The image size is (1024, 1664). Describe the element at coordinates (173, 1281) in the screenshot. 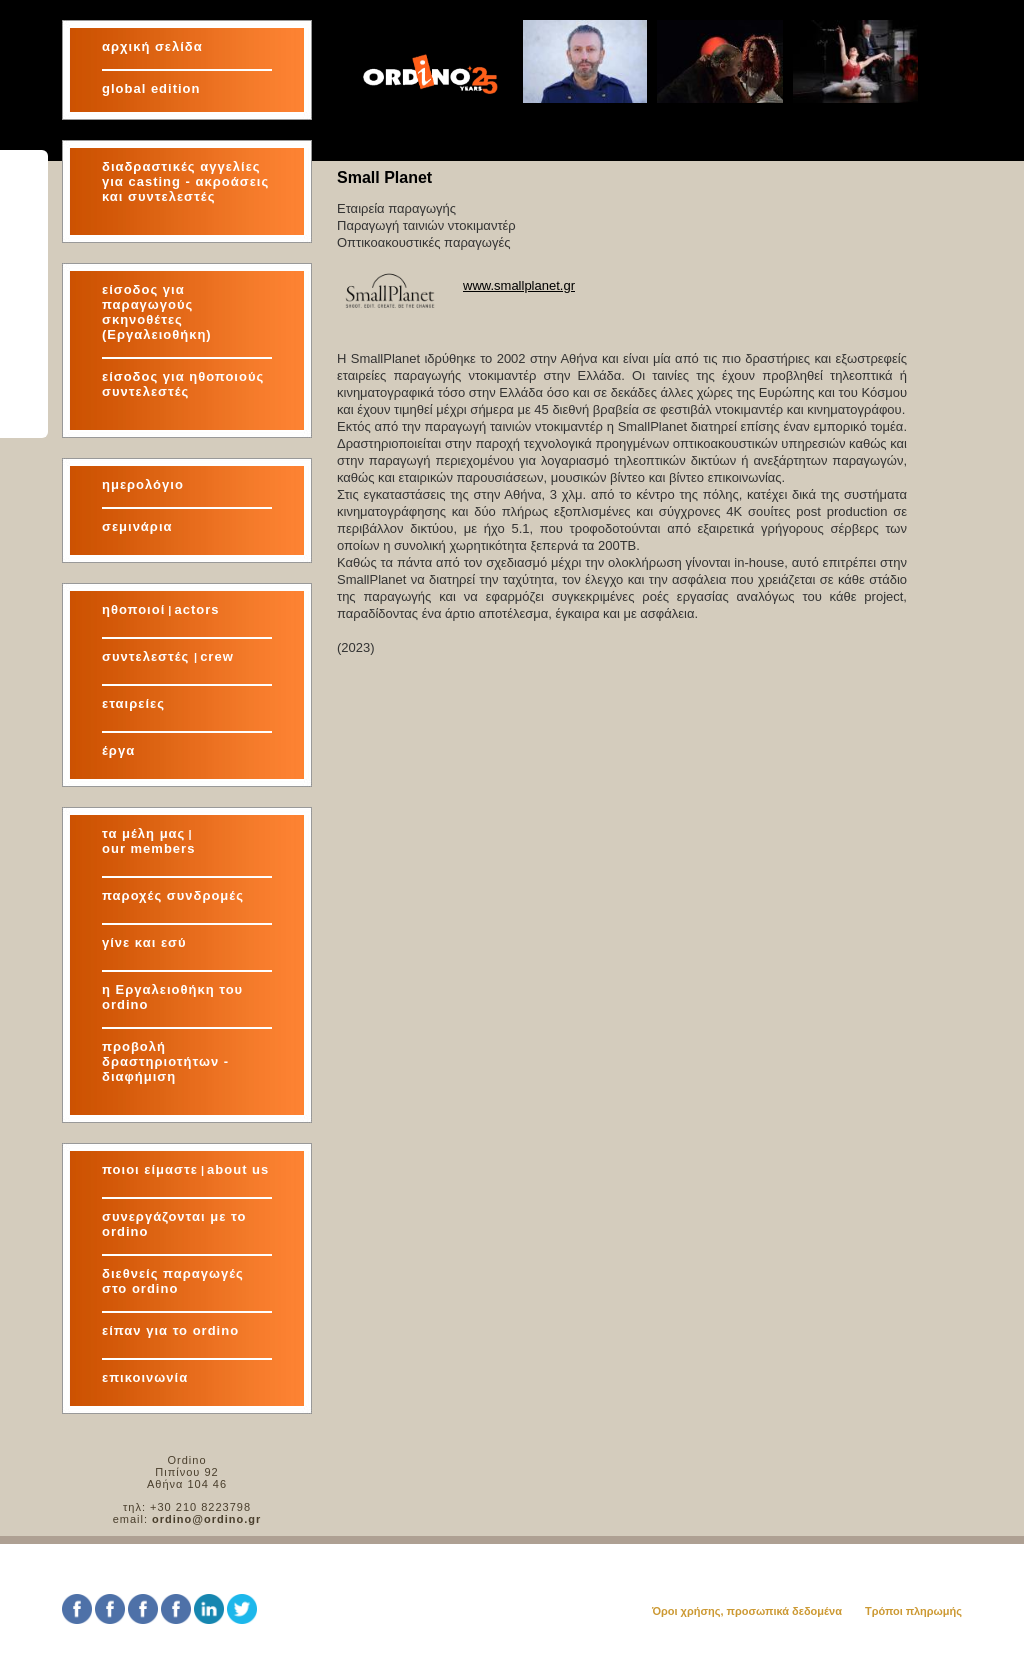

I see `διεθνείς παραγωγές στο ordino` at that location.